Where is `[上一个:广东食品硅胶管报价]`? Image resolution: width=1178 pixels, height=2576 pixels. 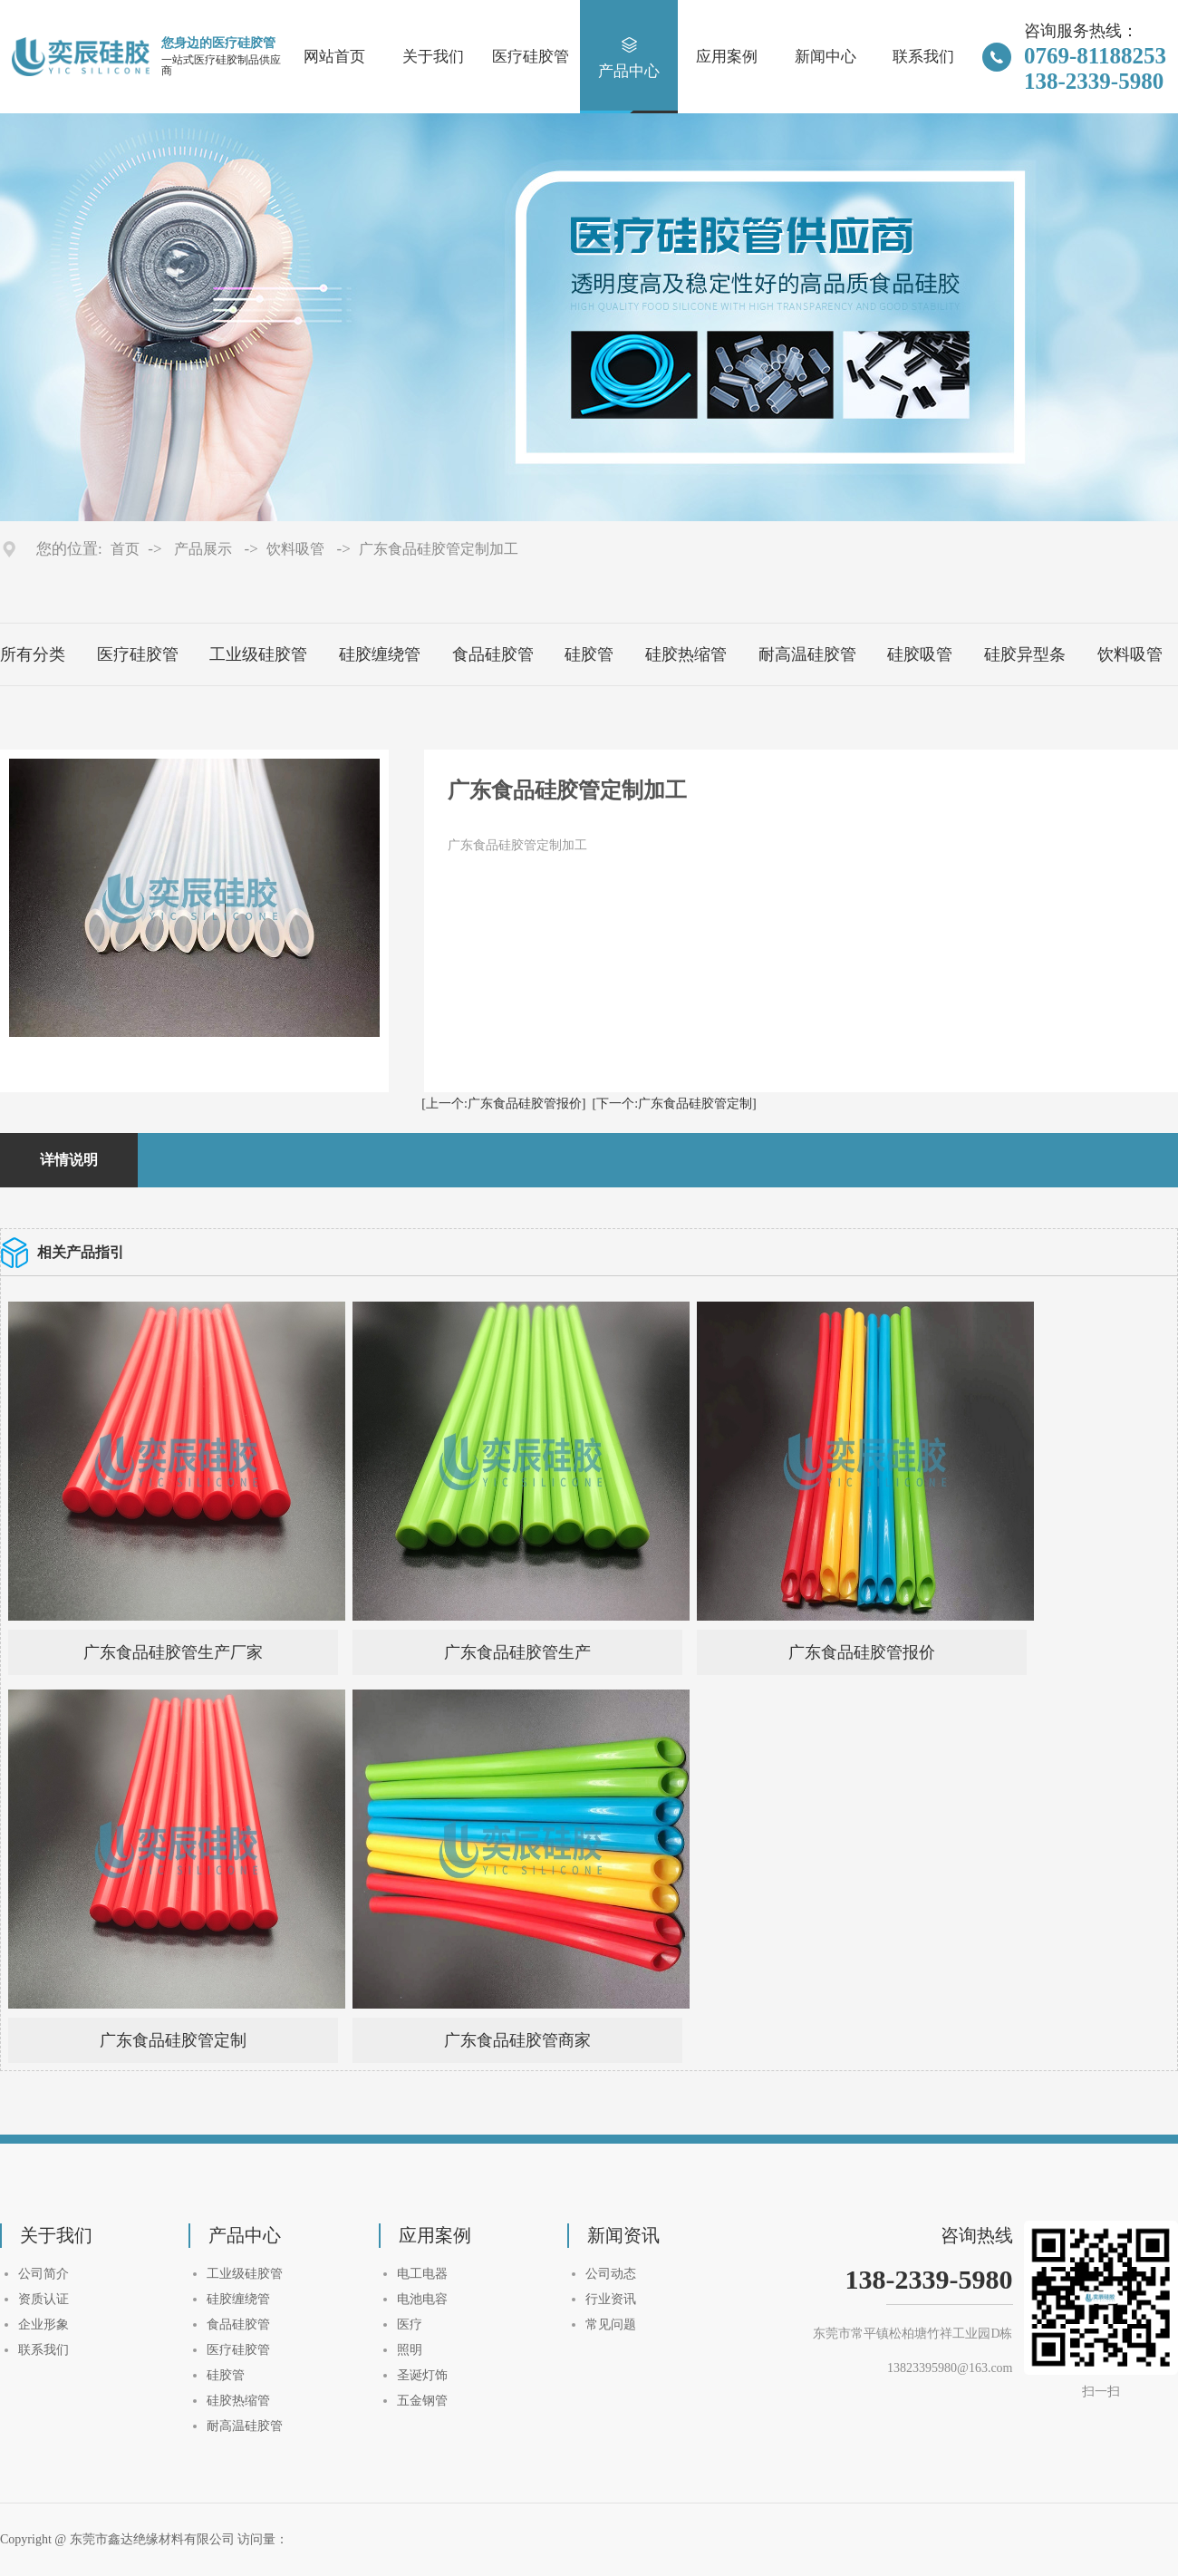 [上一个:广东食品硅胶管报价] is located at coordinates (503, 1103).